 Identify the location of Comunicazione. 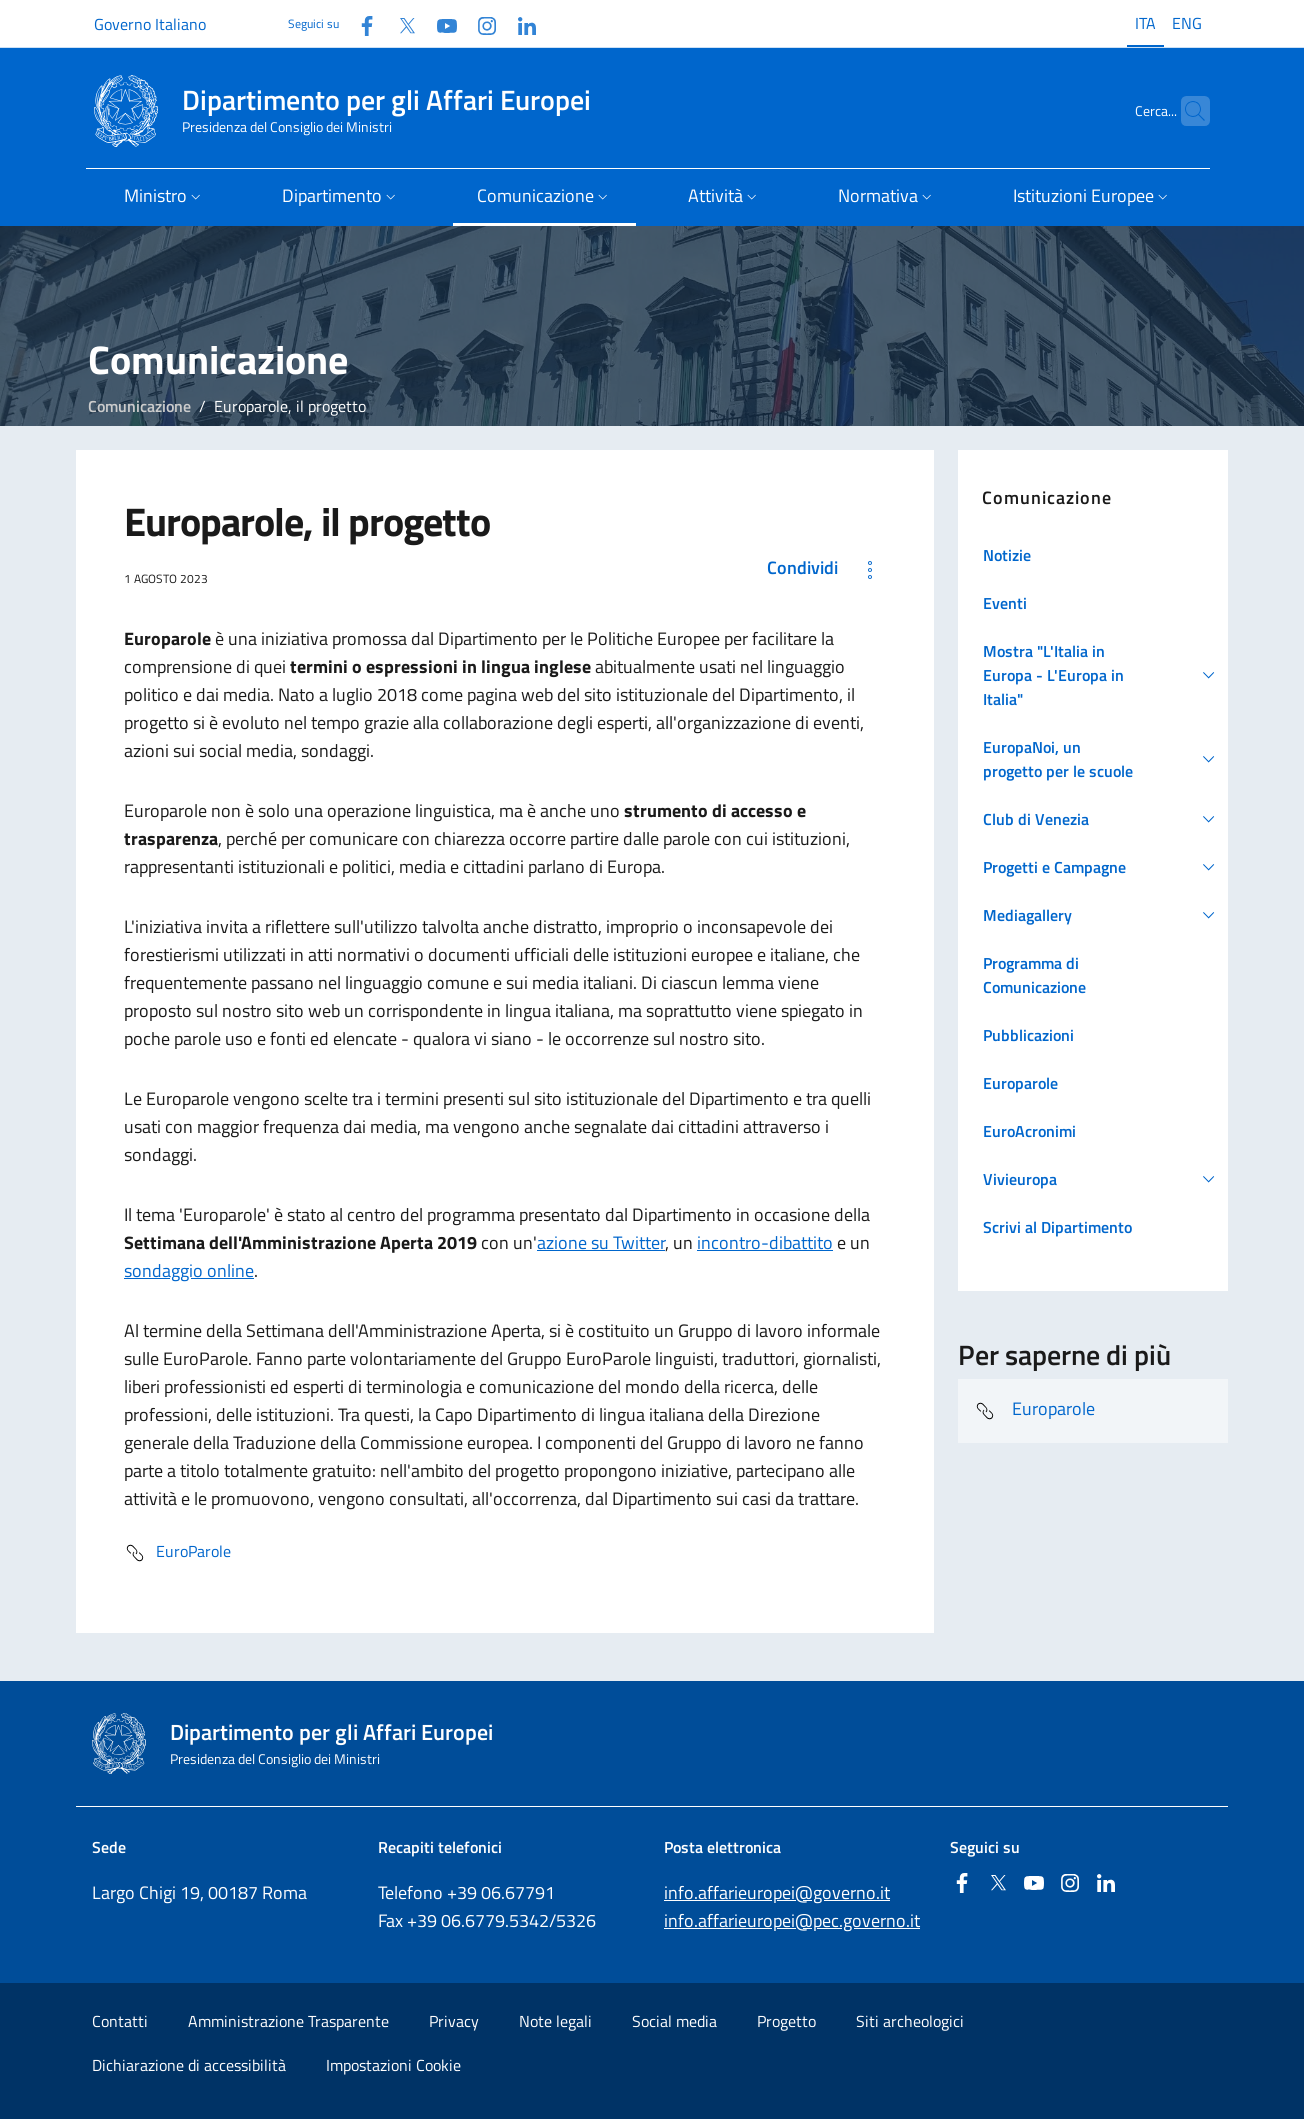
(139, 406).